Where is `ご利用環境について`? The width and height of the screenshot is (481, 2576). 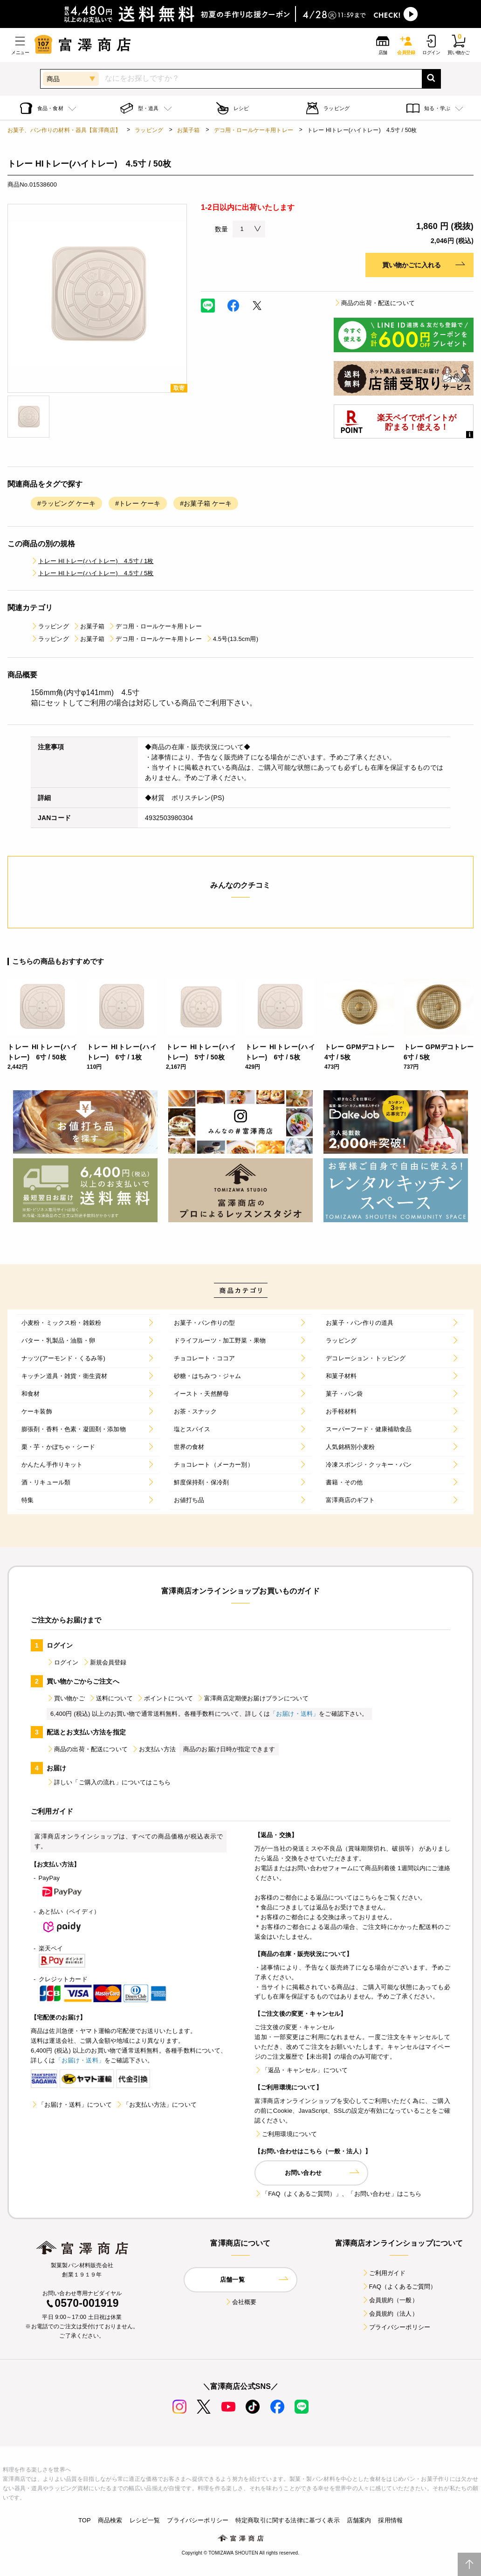
ご利用環境について is located at coordinates (285, 2133).